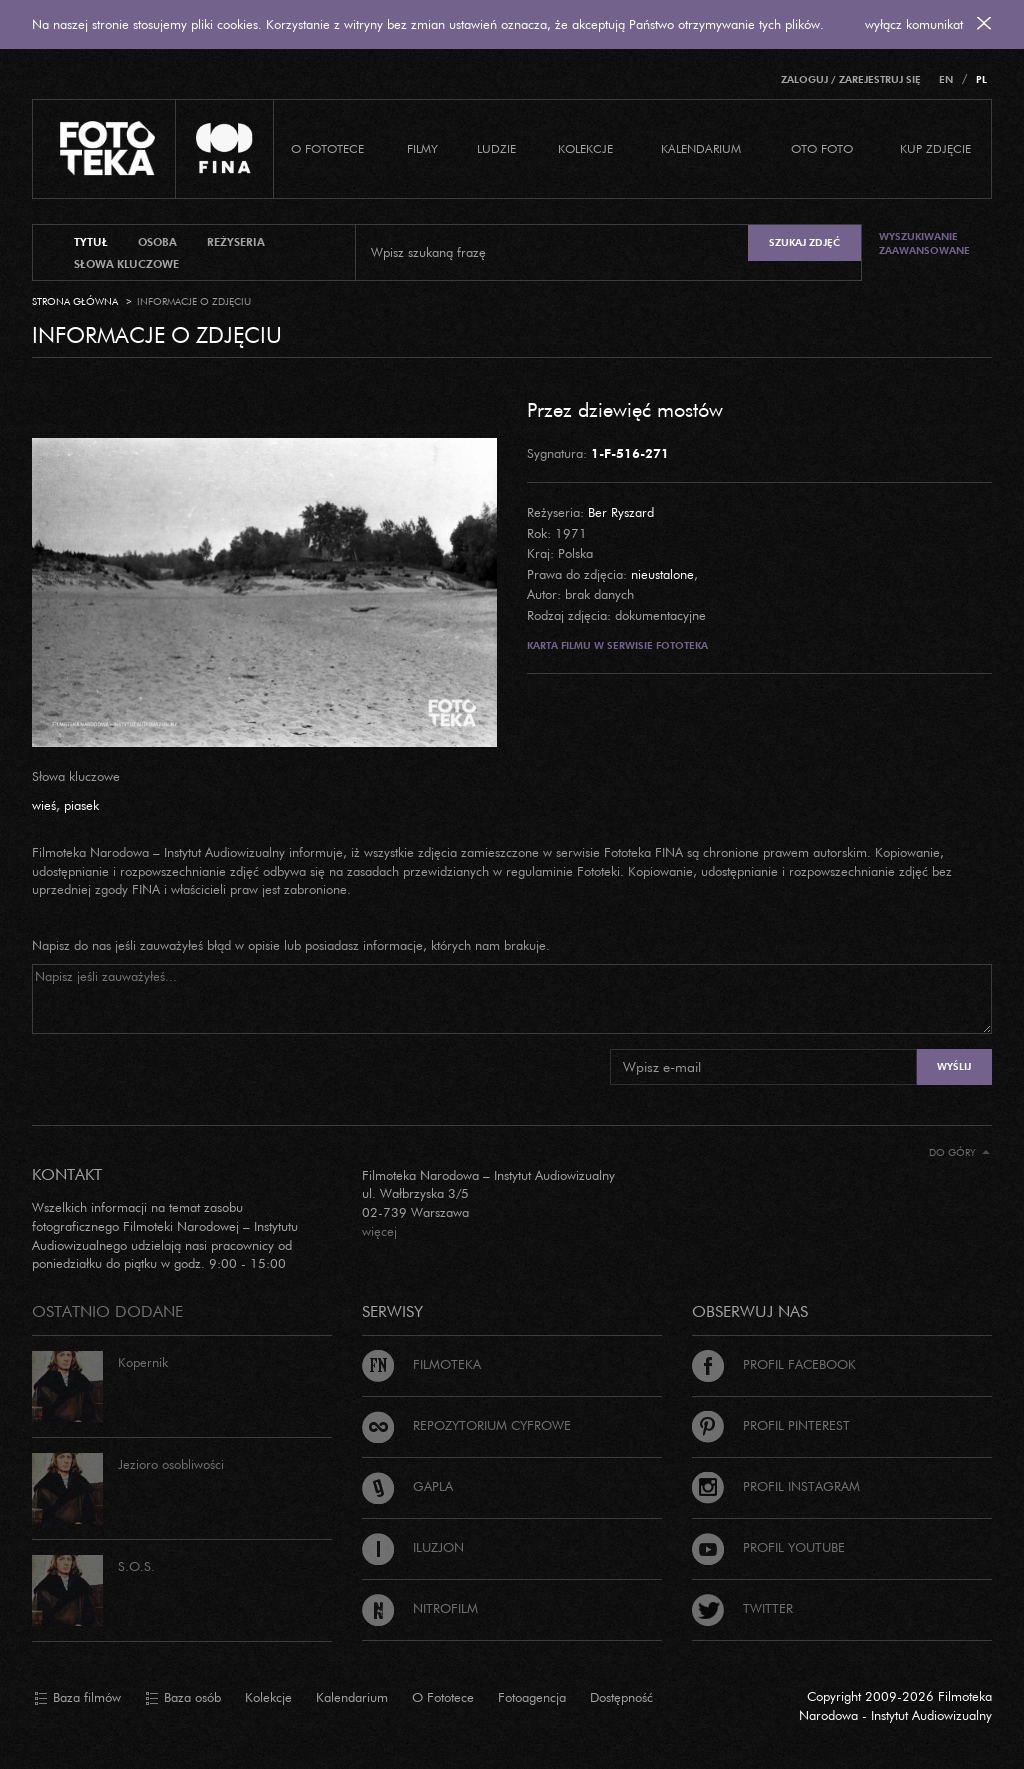 The height and width of the screenshot is (1769, 1024). I want to click on więcej, so click(379, 1231).